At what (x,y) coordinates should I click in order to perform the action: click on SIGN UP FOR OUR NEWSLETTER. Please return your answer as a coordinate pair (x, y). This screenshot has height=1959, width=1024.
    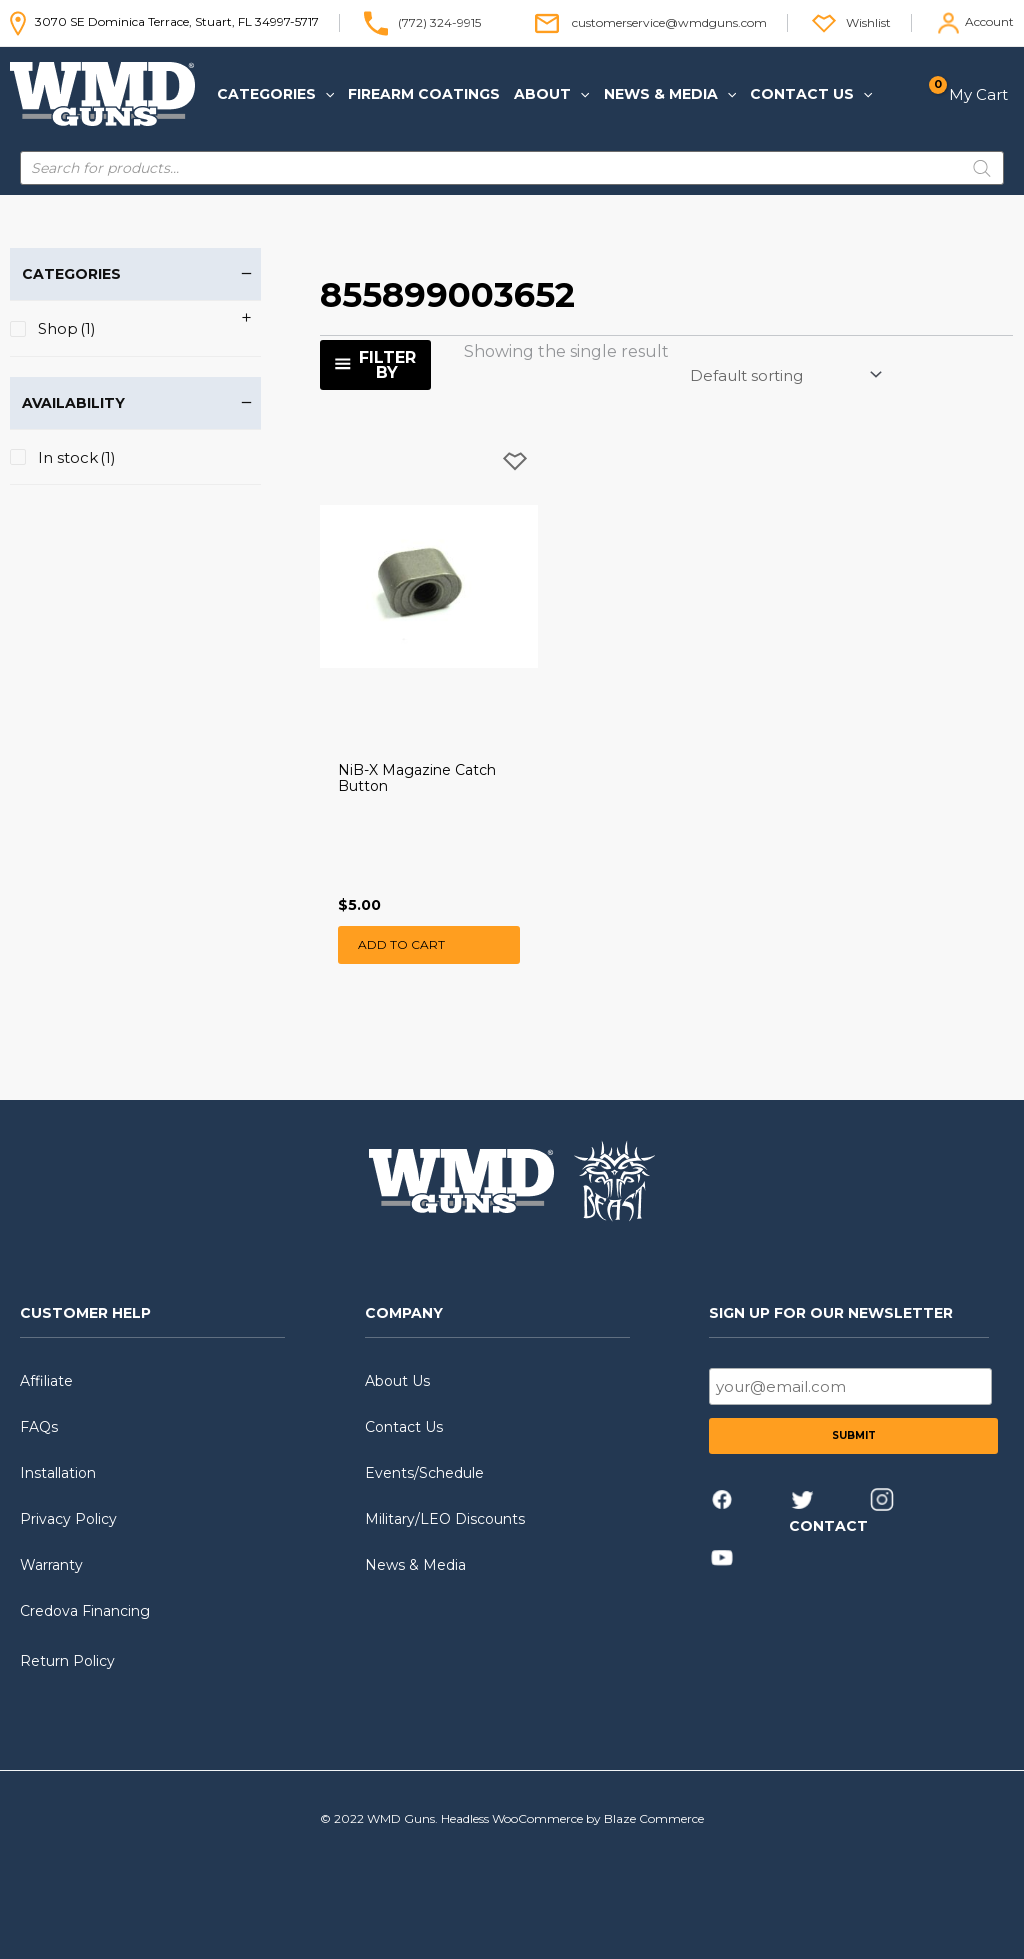
    Looking at the image, I should click on (831, 1313).